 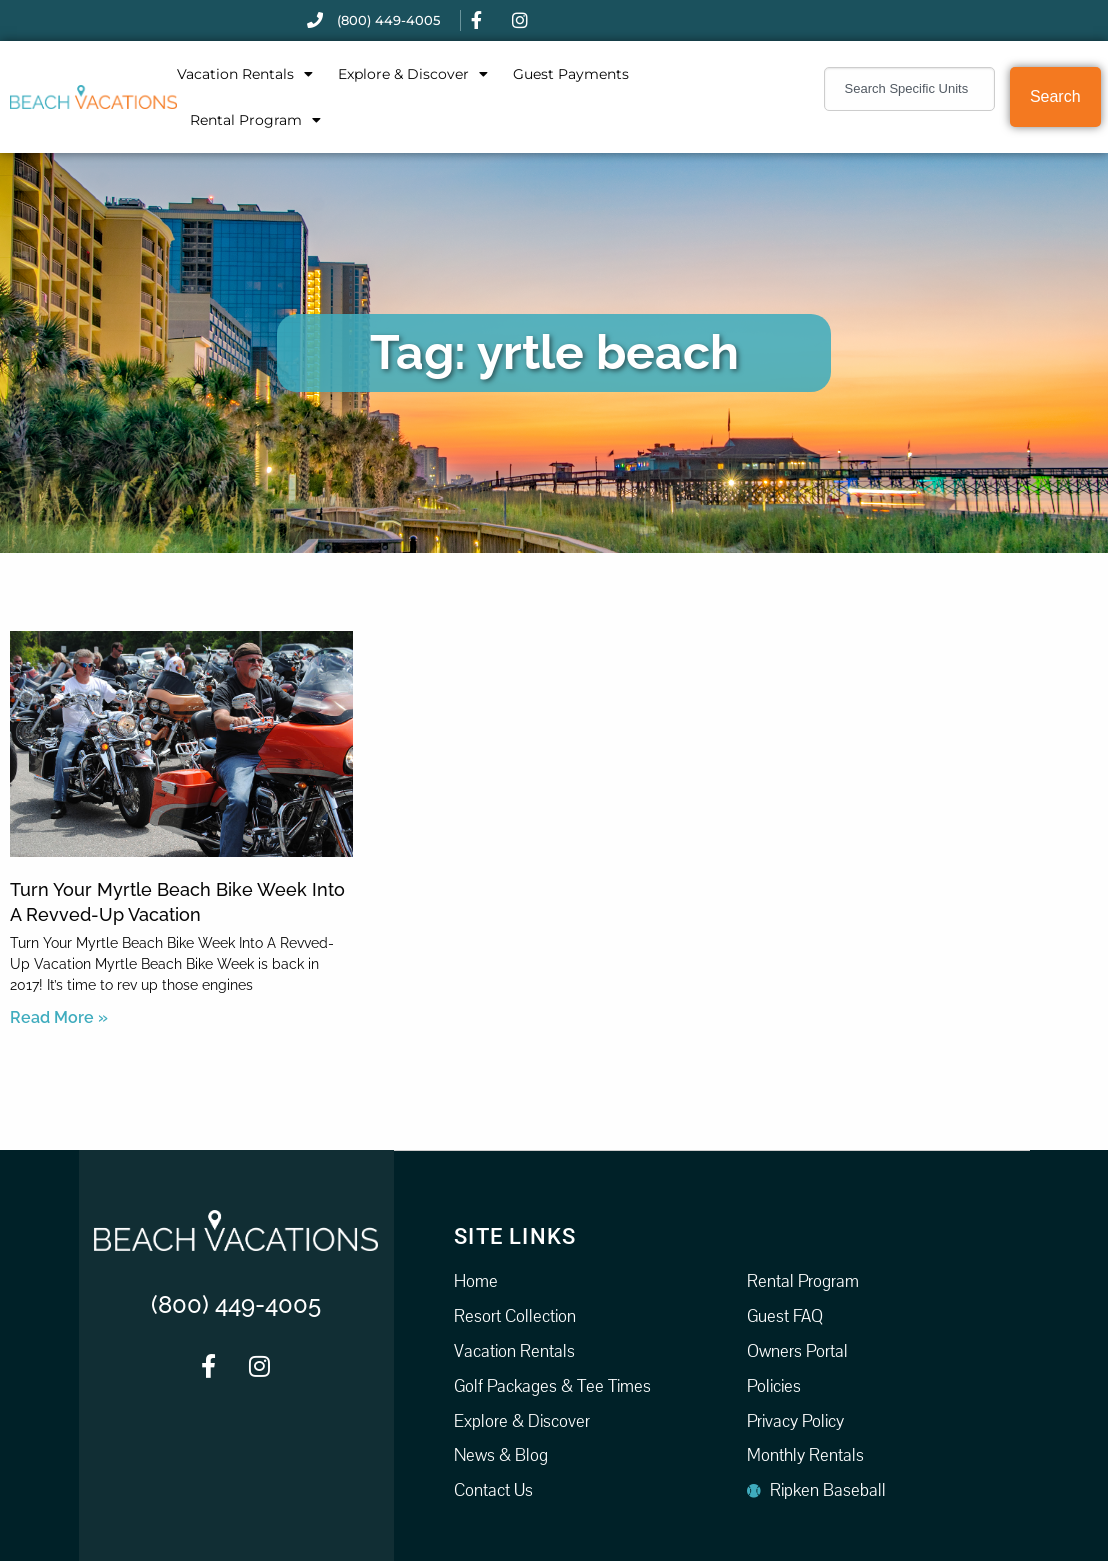 What do you see at coordinates (245, 74) in the screenshot?
I see `Vacation Rentals` at bounding box center [245, 74].